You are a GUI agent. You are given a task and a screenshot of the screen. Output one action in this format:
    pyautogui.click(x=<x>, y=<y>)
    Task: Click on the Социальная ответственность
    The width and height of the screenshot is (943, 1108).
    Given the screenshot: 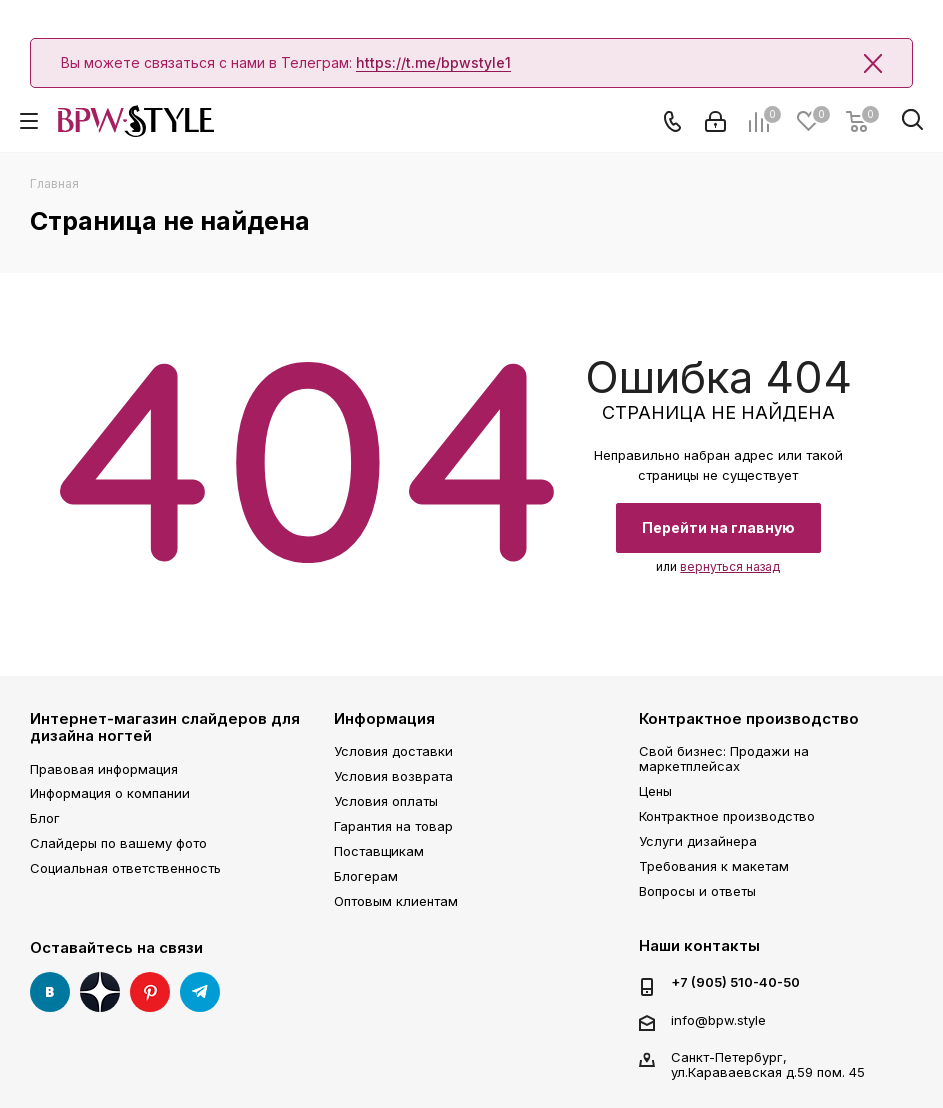 What is the action you would take?
    pyautogui.click(x=125, y=868)
    